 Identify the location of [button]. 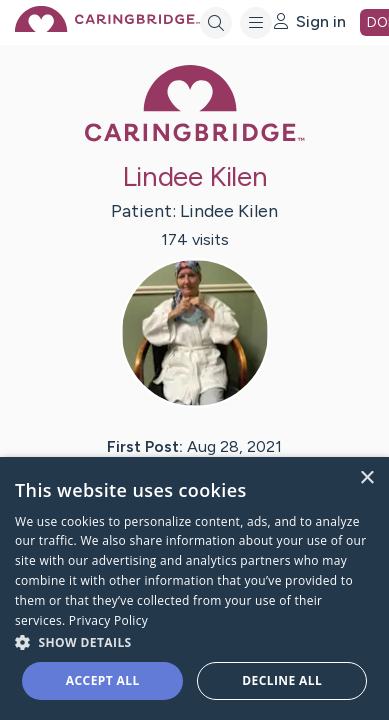
(194, 641).